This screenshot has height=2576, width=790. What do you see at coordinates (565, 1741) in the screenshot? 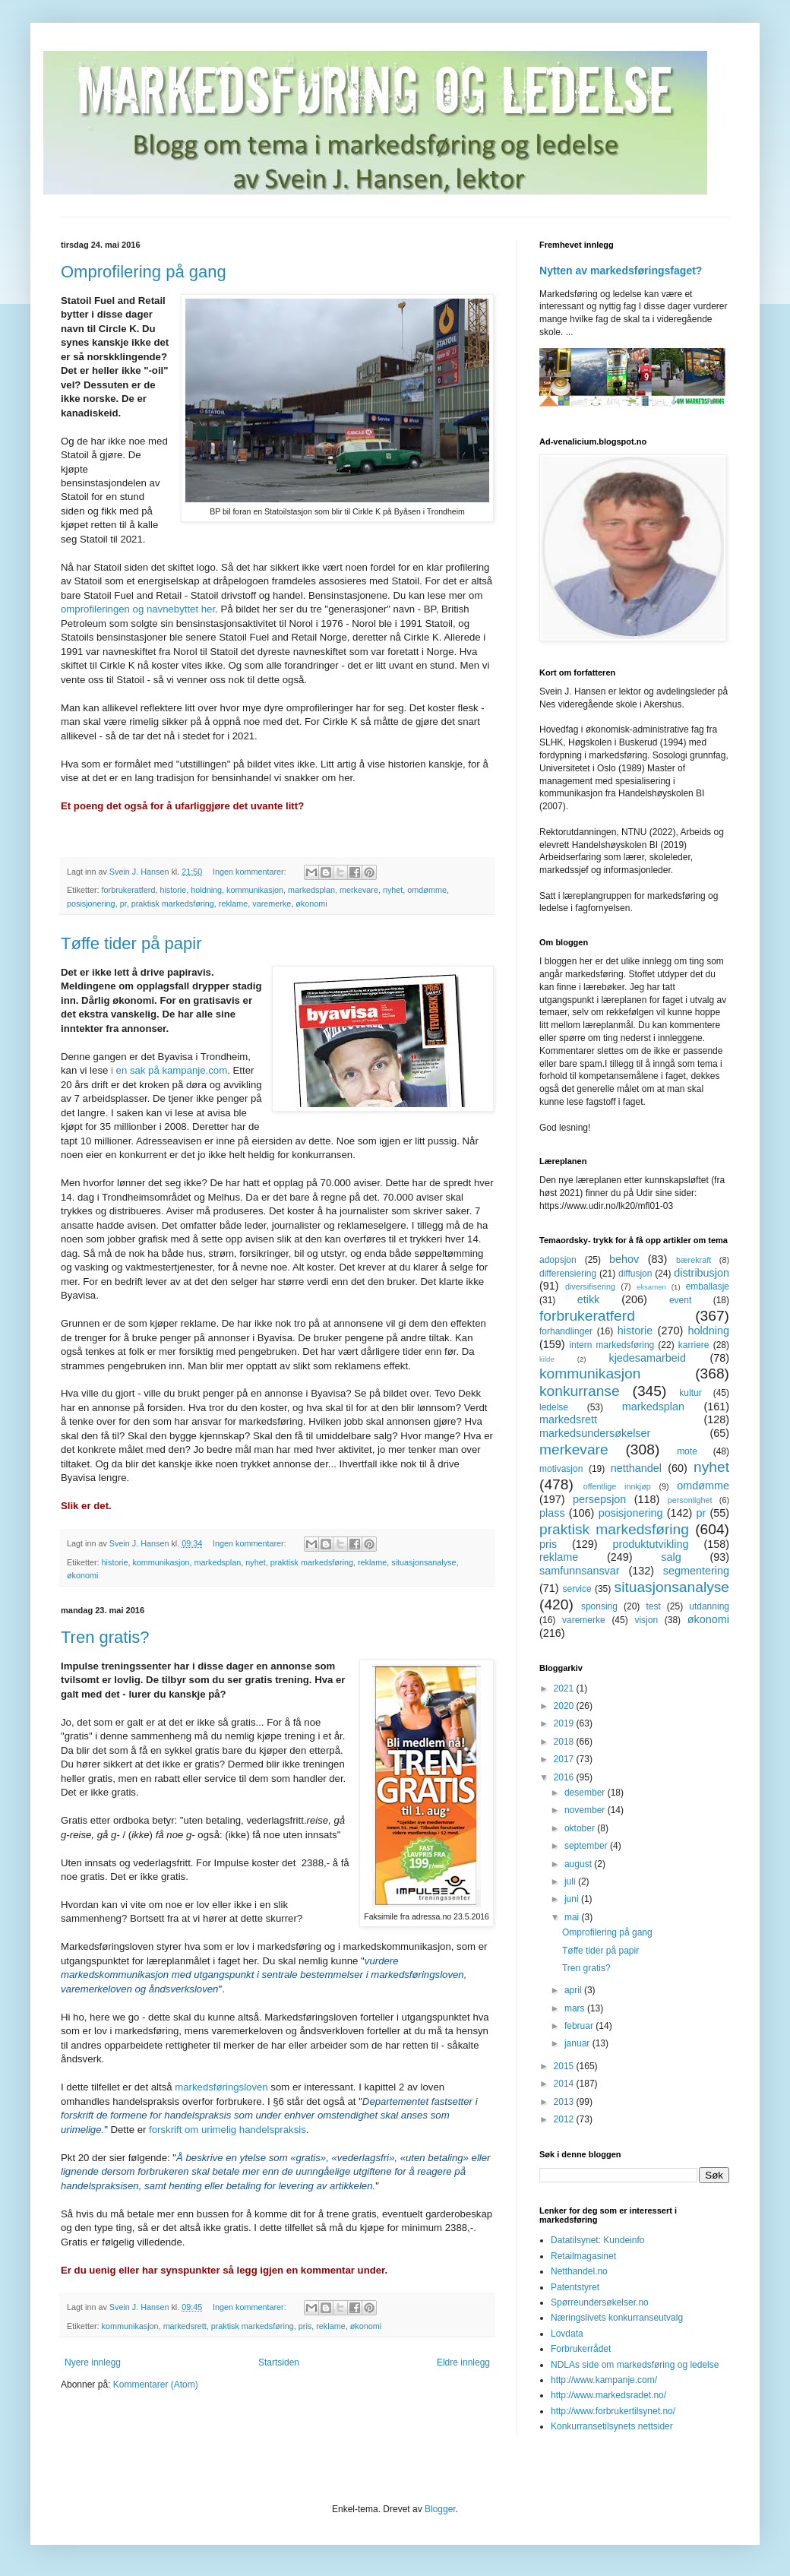
I see `2018` at bounding box center [565, 1741].